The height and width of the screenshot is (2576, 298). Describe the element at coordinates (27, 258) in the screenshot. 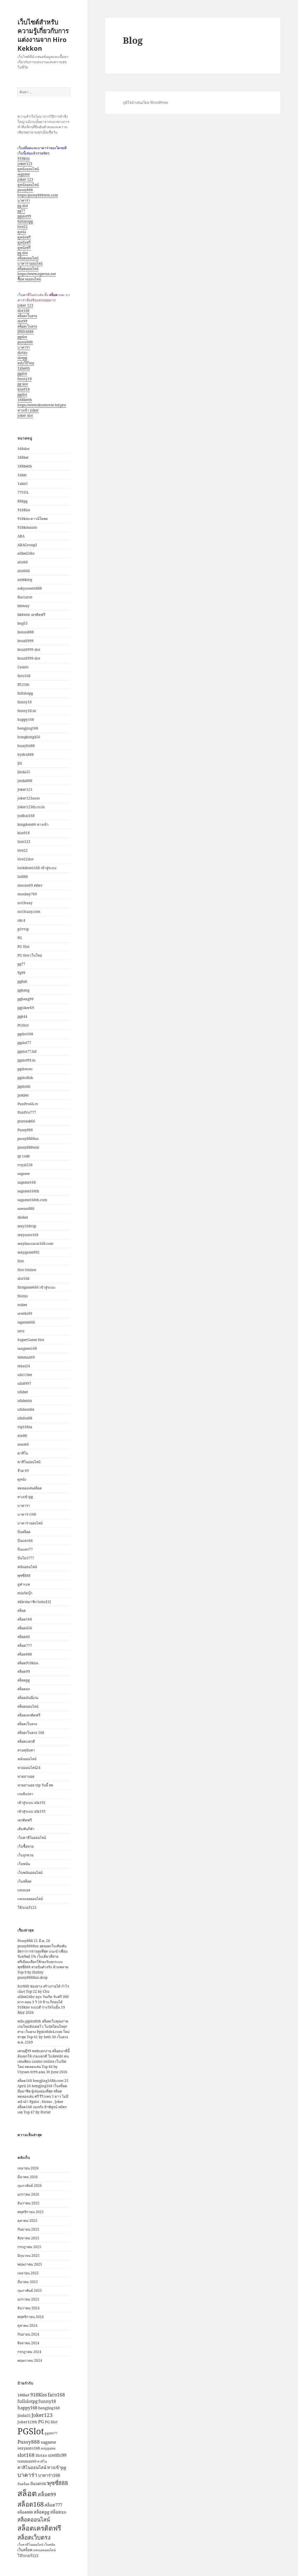

I see `สล็อตออนไลน์` at that location.